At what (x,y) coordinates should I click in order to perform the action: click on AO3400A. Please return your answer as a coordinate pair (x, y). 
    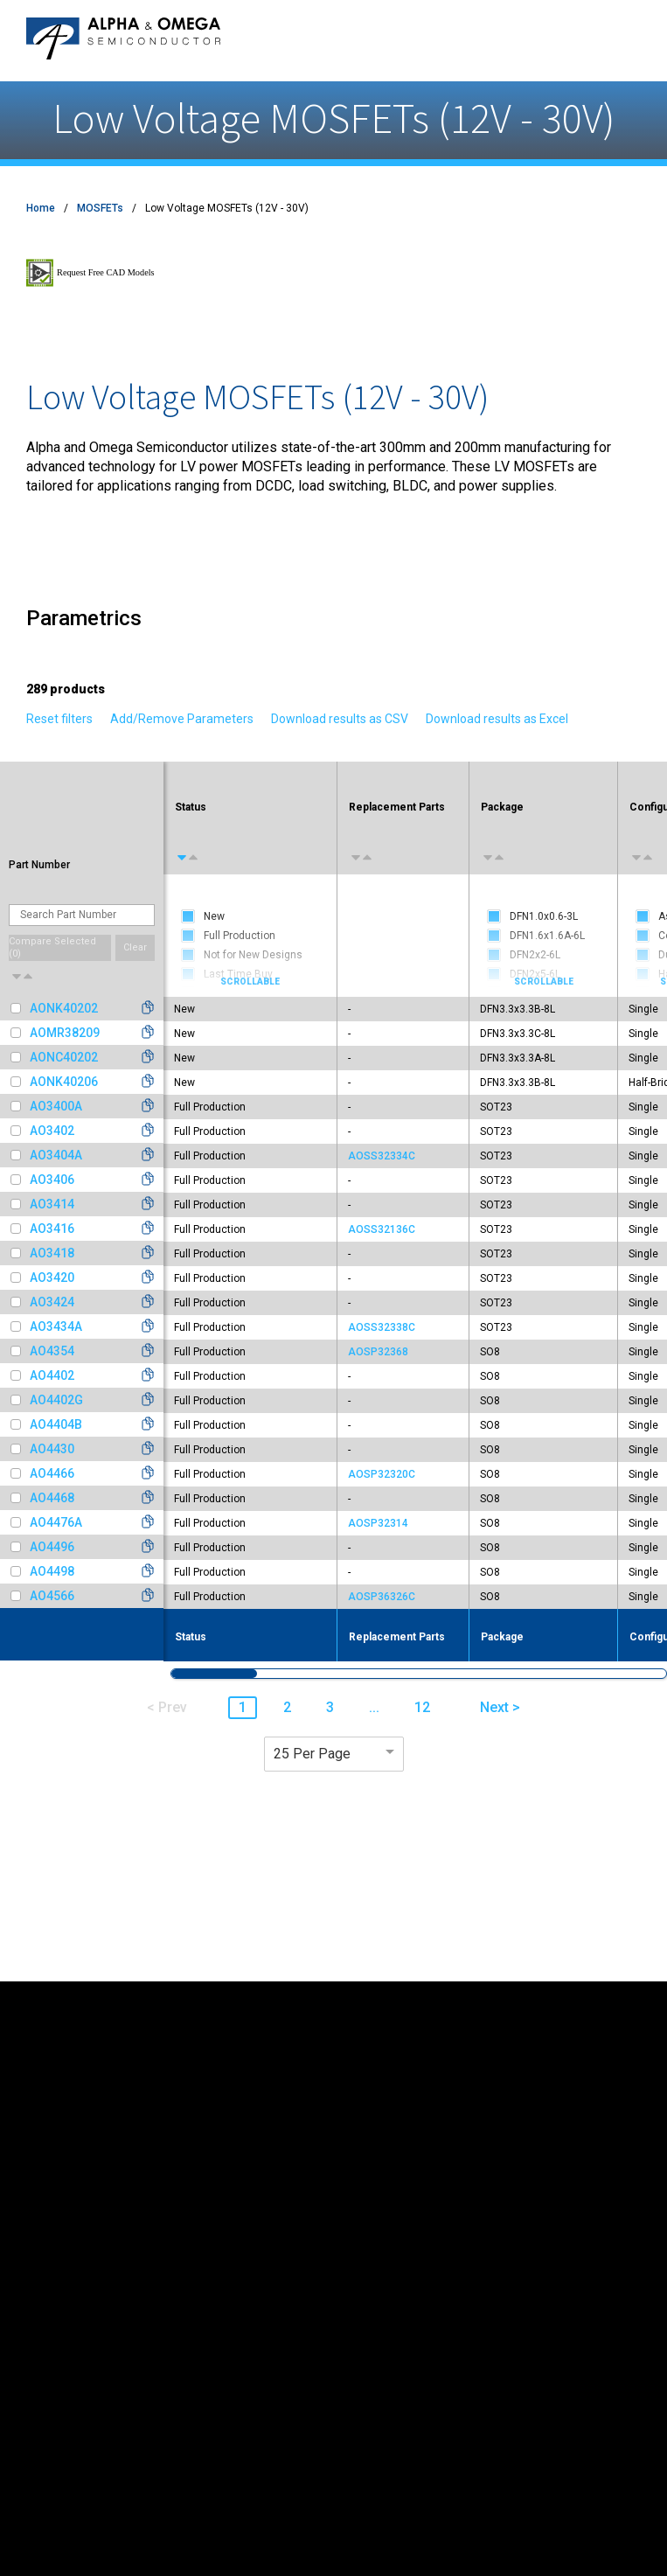
    Looking at the image, I should click on (56, 1106).